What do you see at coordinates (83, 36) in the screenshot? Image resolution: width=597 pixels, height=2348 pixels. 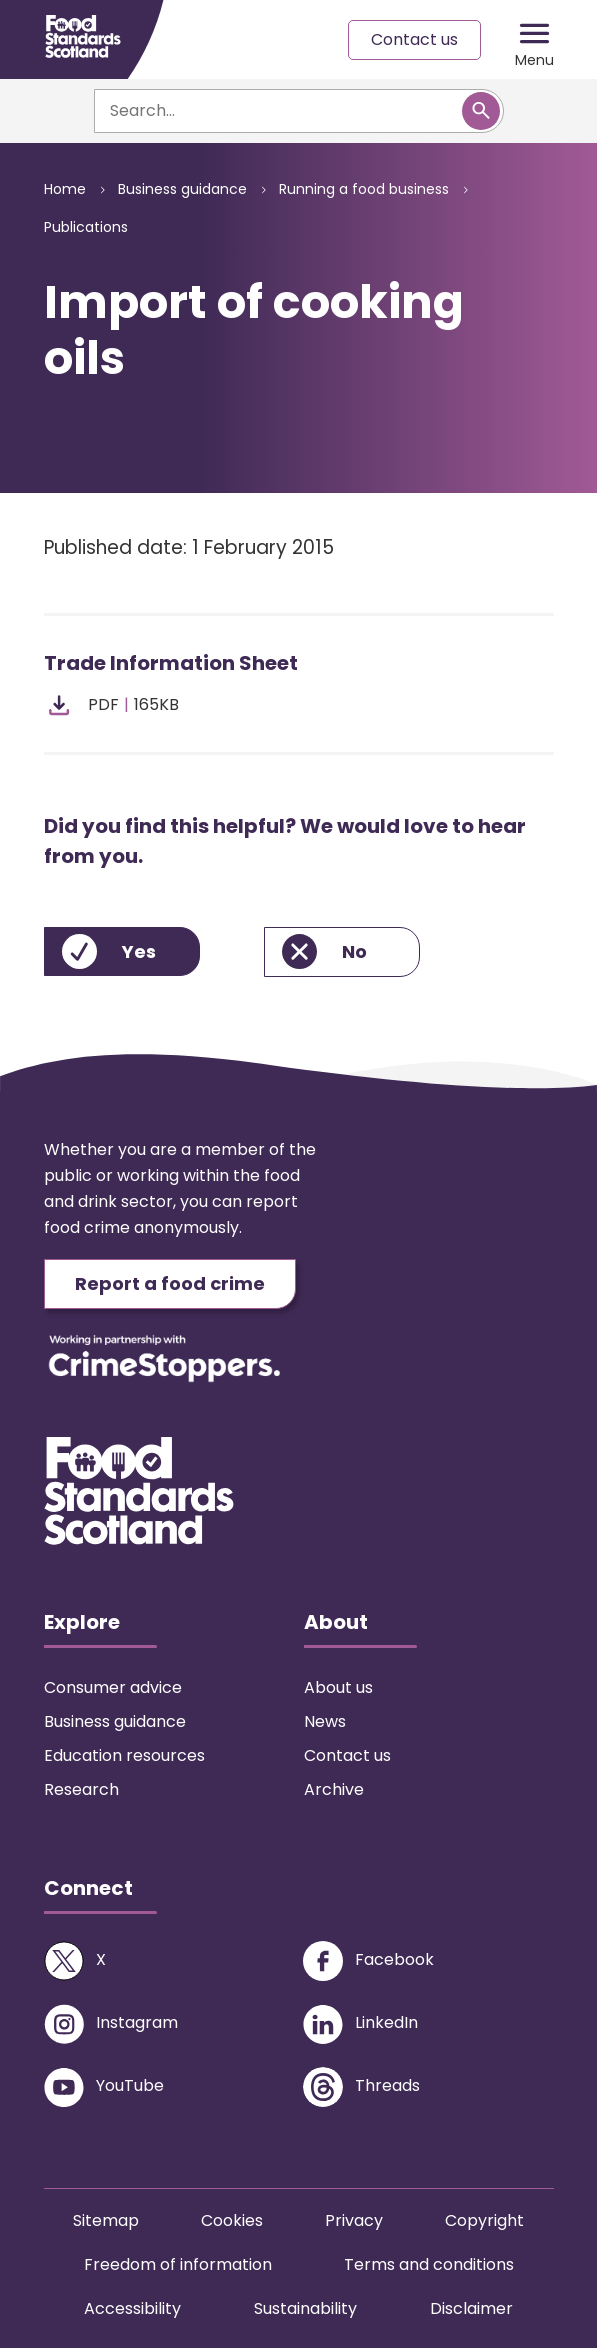 I see `[Food Standards Scotland homepage link]` at bounding box center [83, 36].